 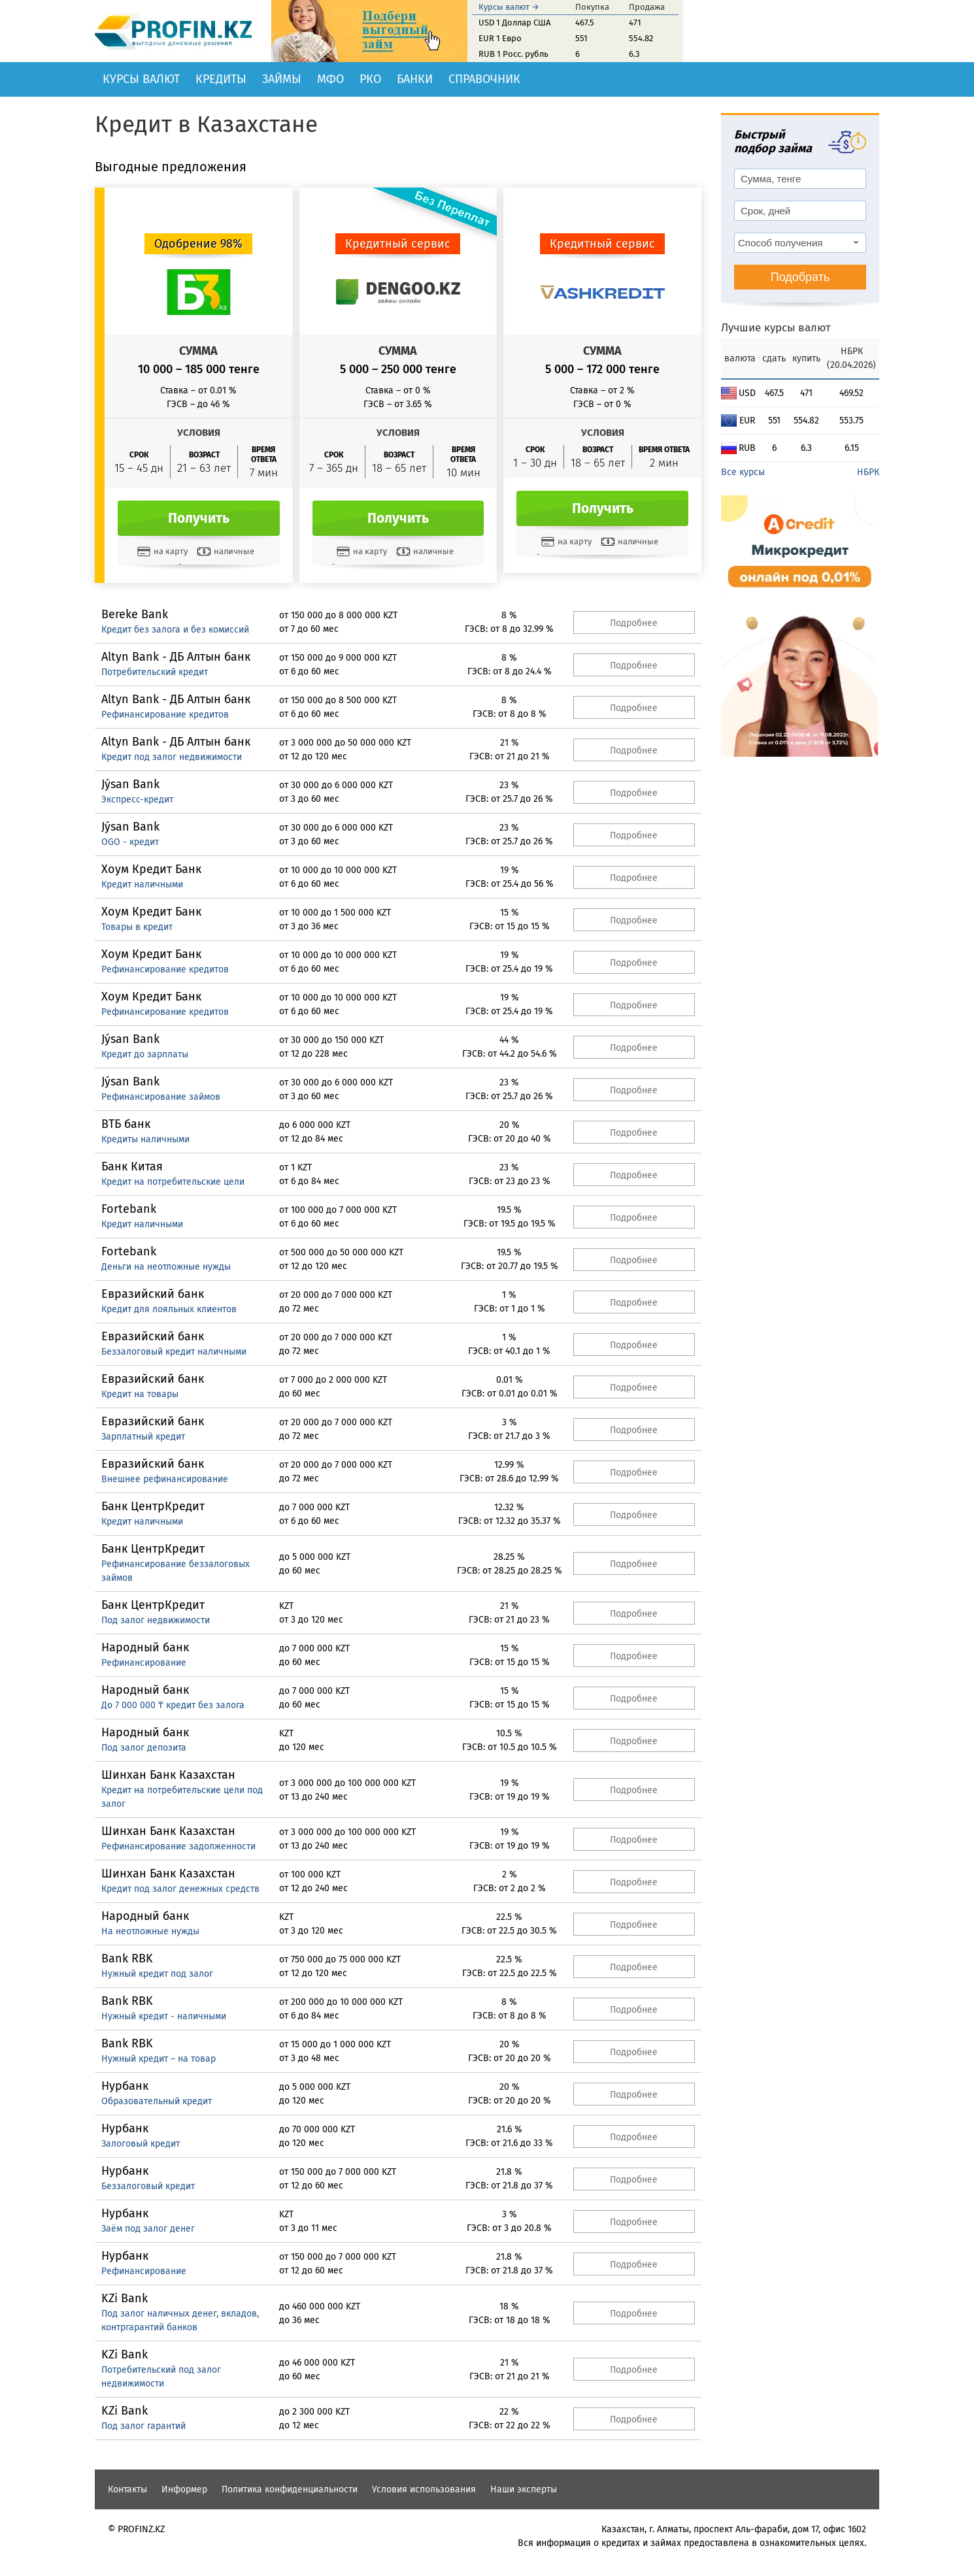 What do you see at coordinates (158, 2058) in the screenshot?
I see `Нужный кредит – на товар` at bounding box center [158, 2058].